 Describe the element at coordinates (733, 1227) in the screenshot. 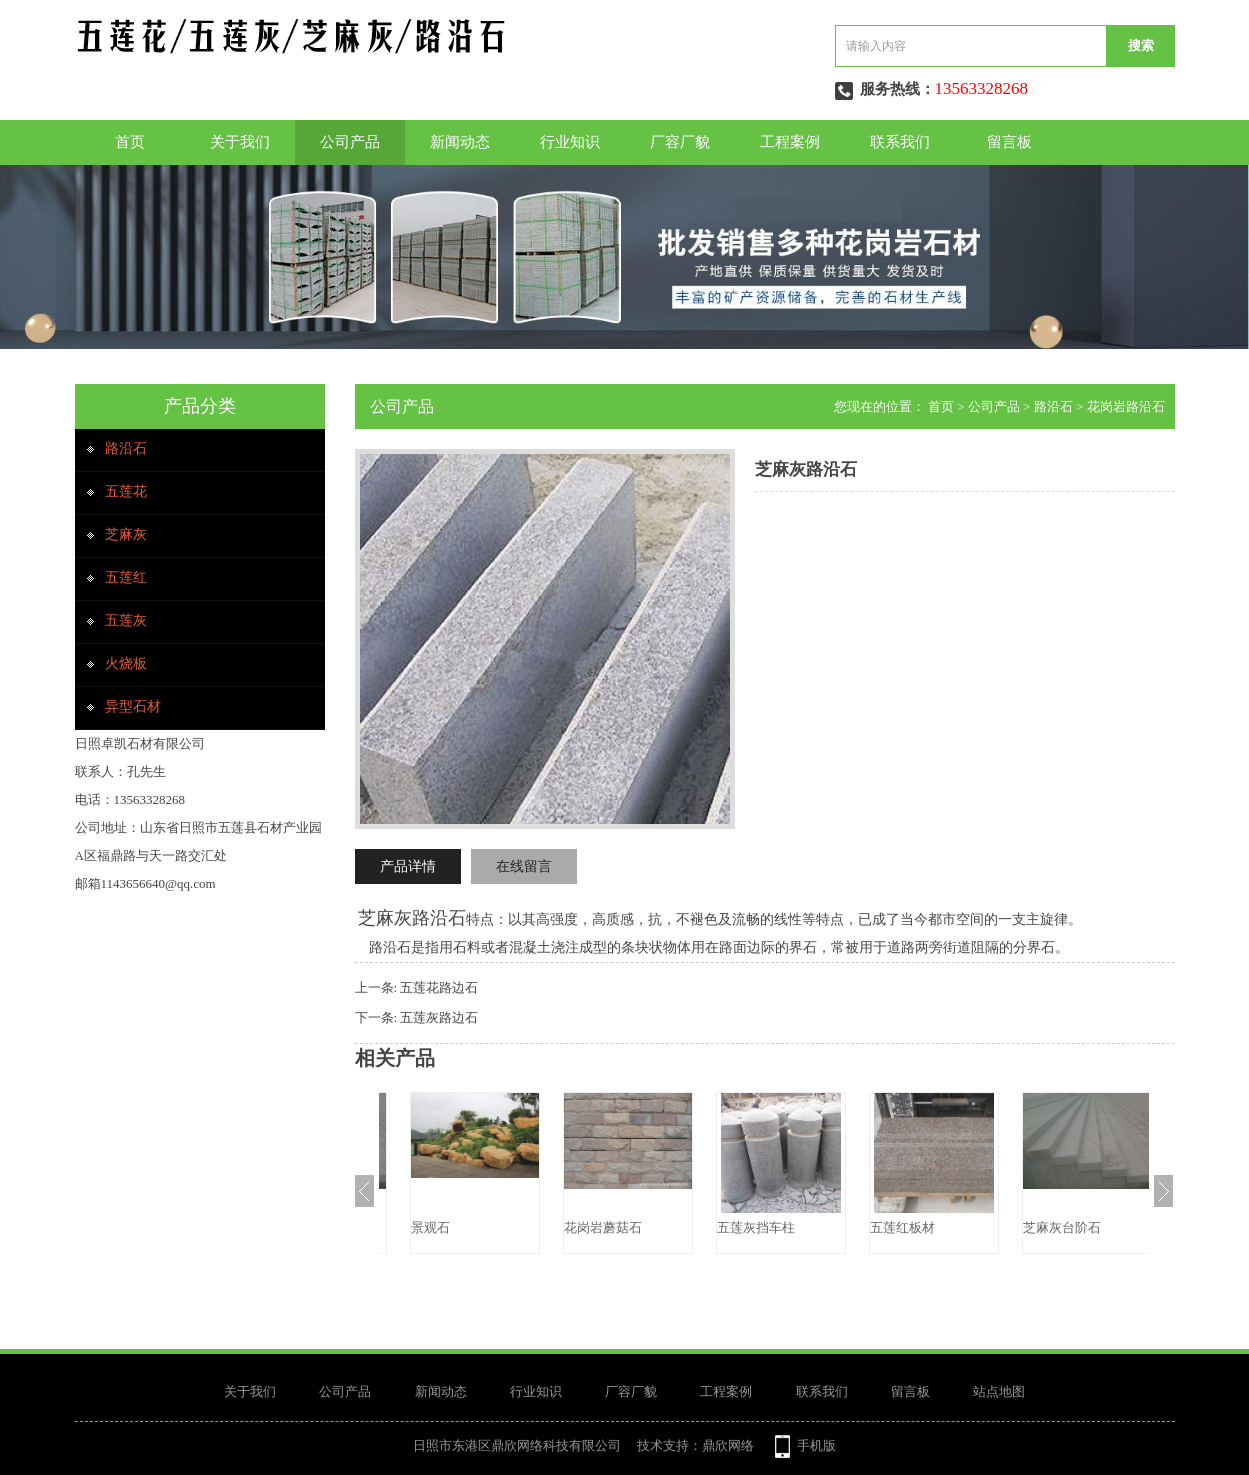

I see `花岗岩蘑菇石` at that location.